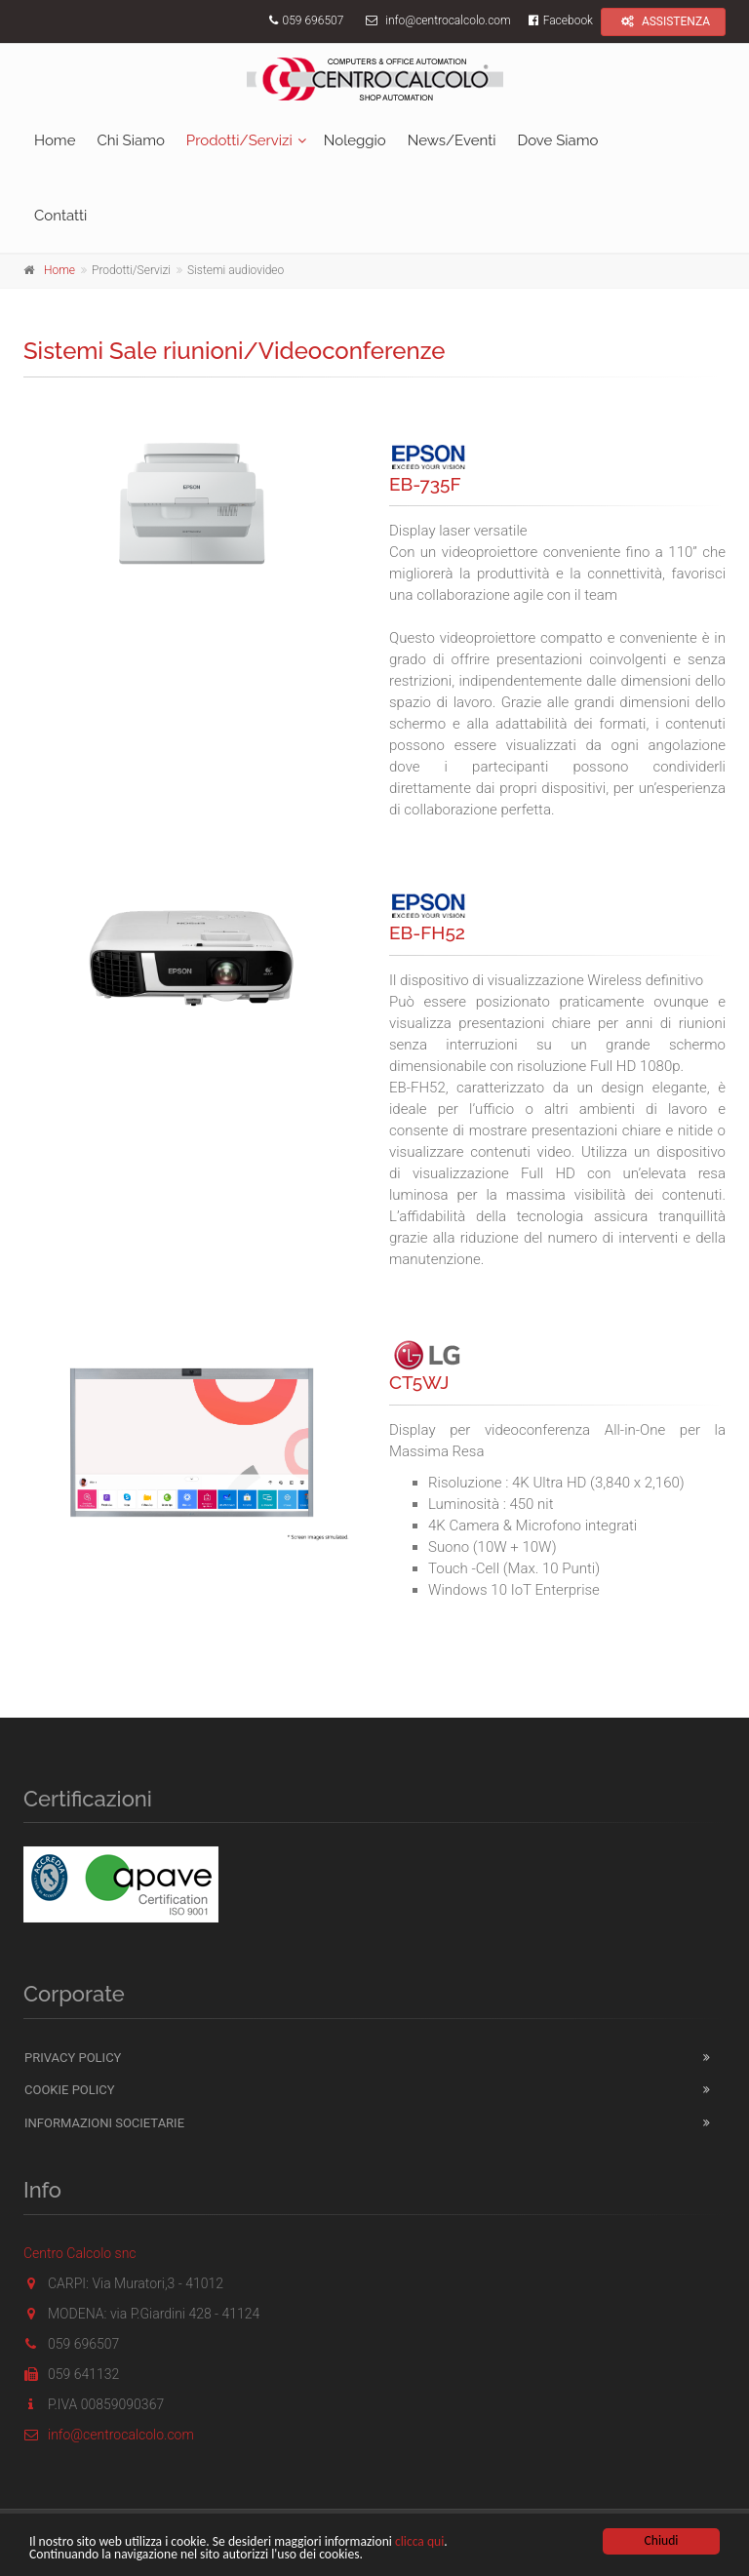 The height and width of the screenshot is (2576, 749). I want to click on Facebook, so click(558, 20).